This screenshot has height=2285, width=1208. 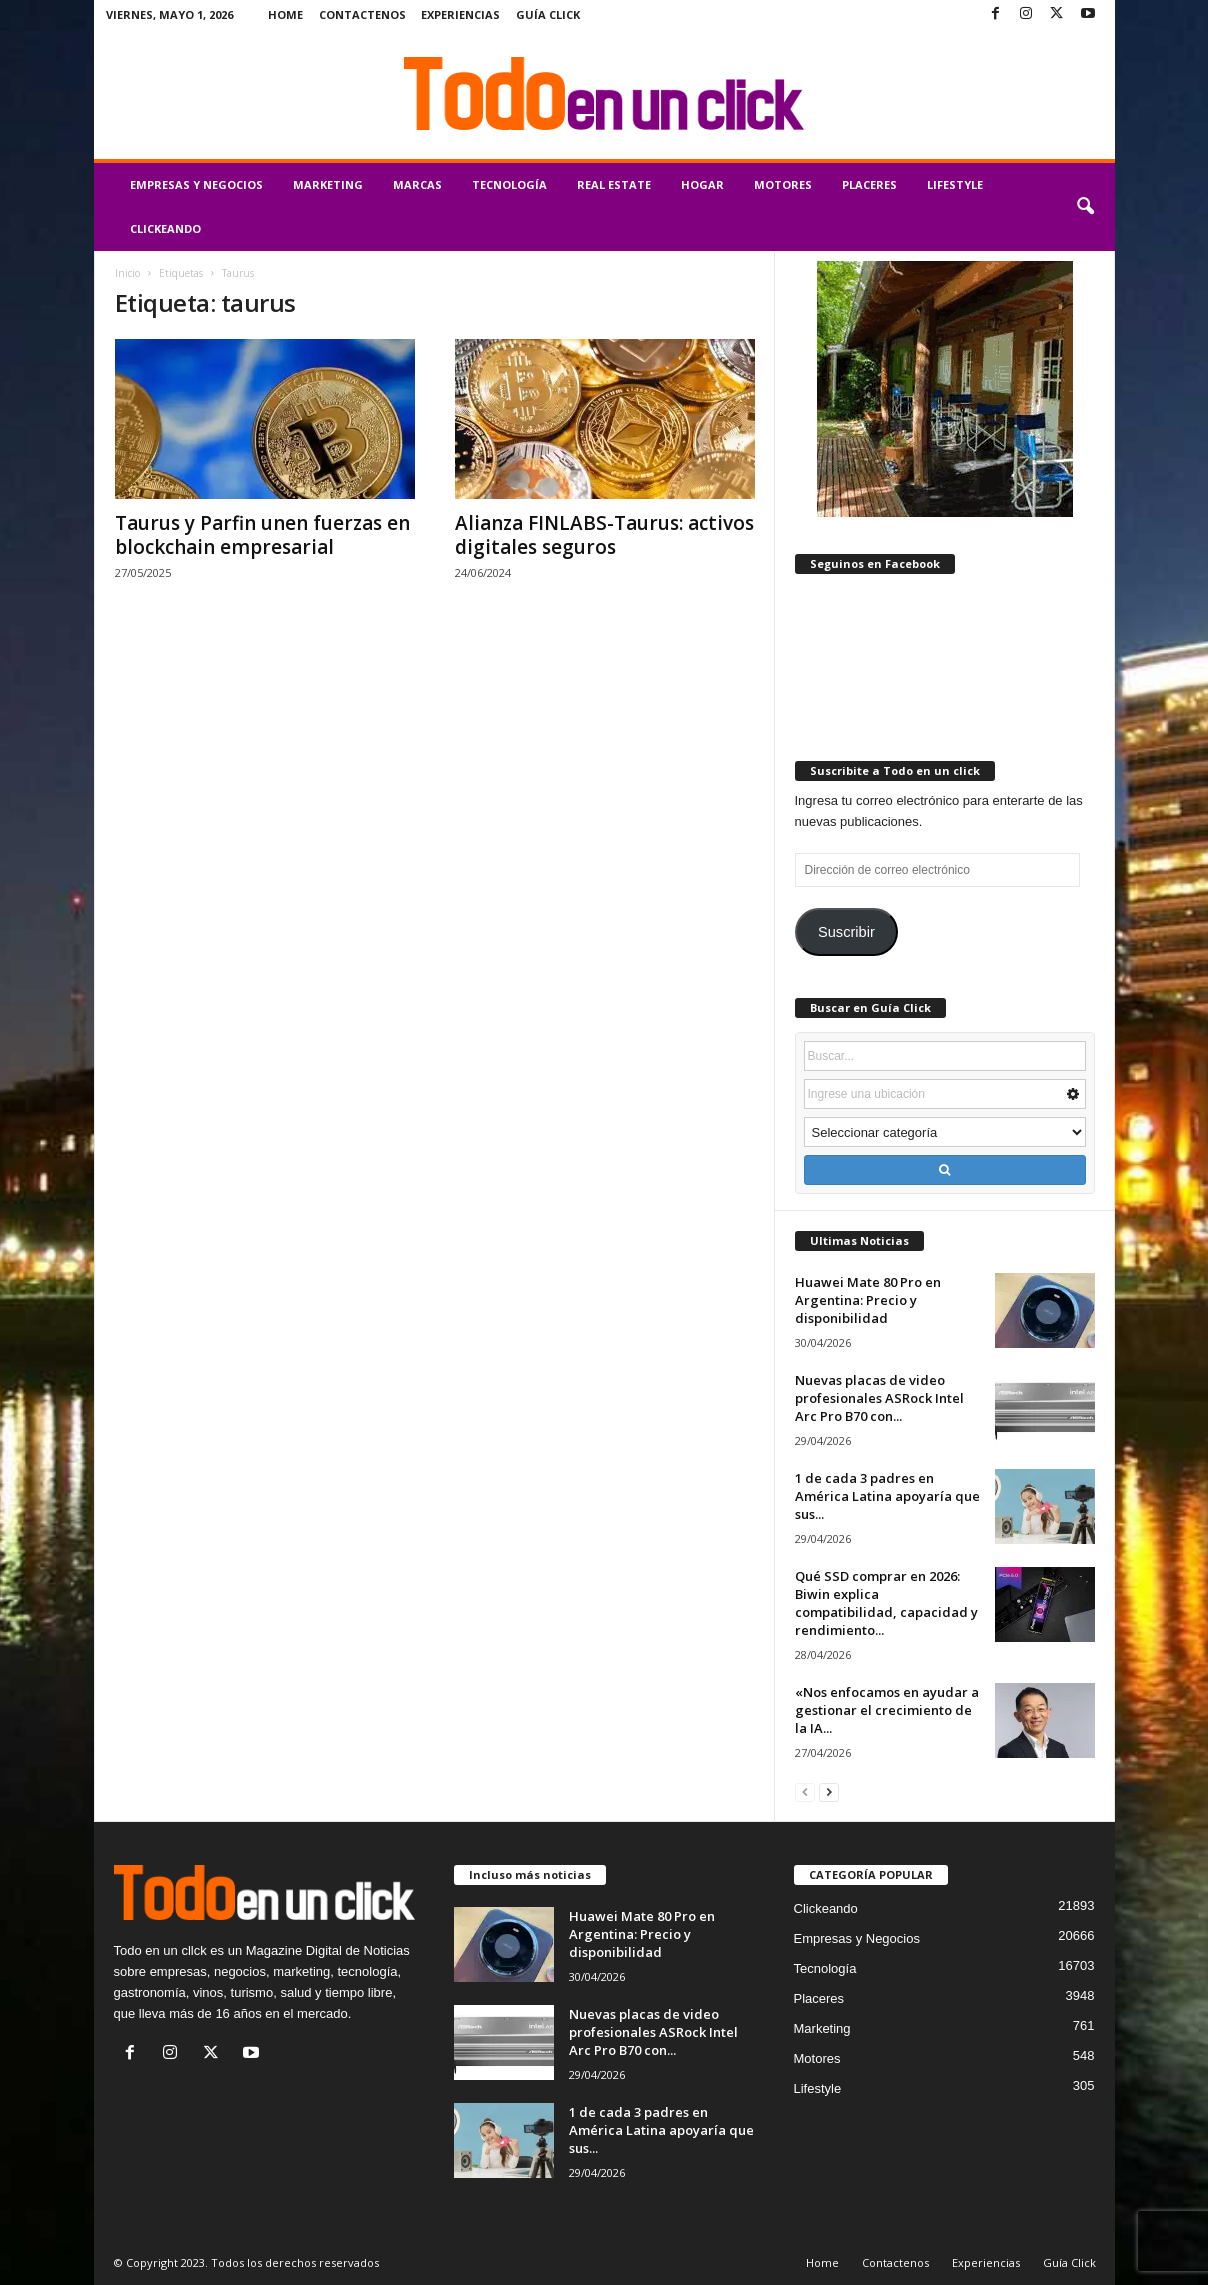 What do you see at coordinates (417, 184) in the screenshot?
I see `Marcas` at bounding box center [417, 184].